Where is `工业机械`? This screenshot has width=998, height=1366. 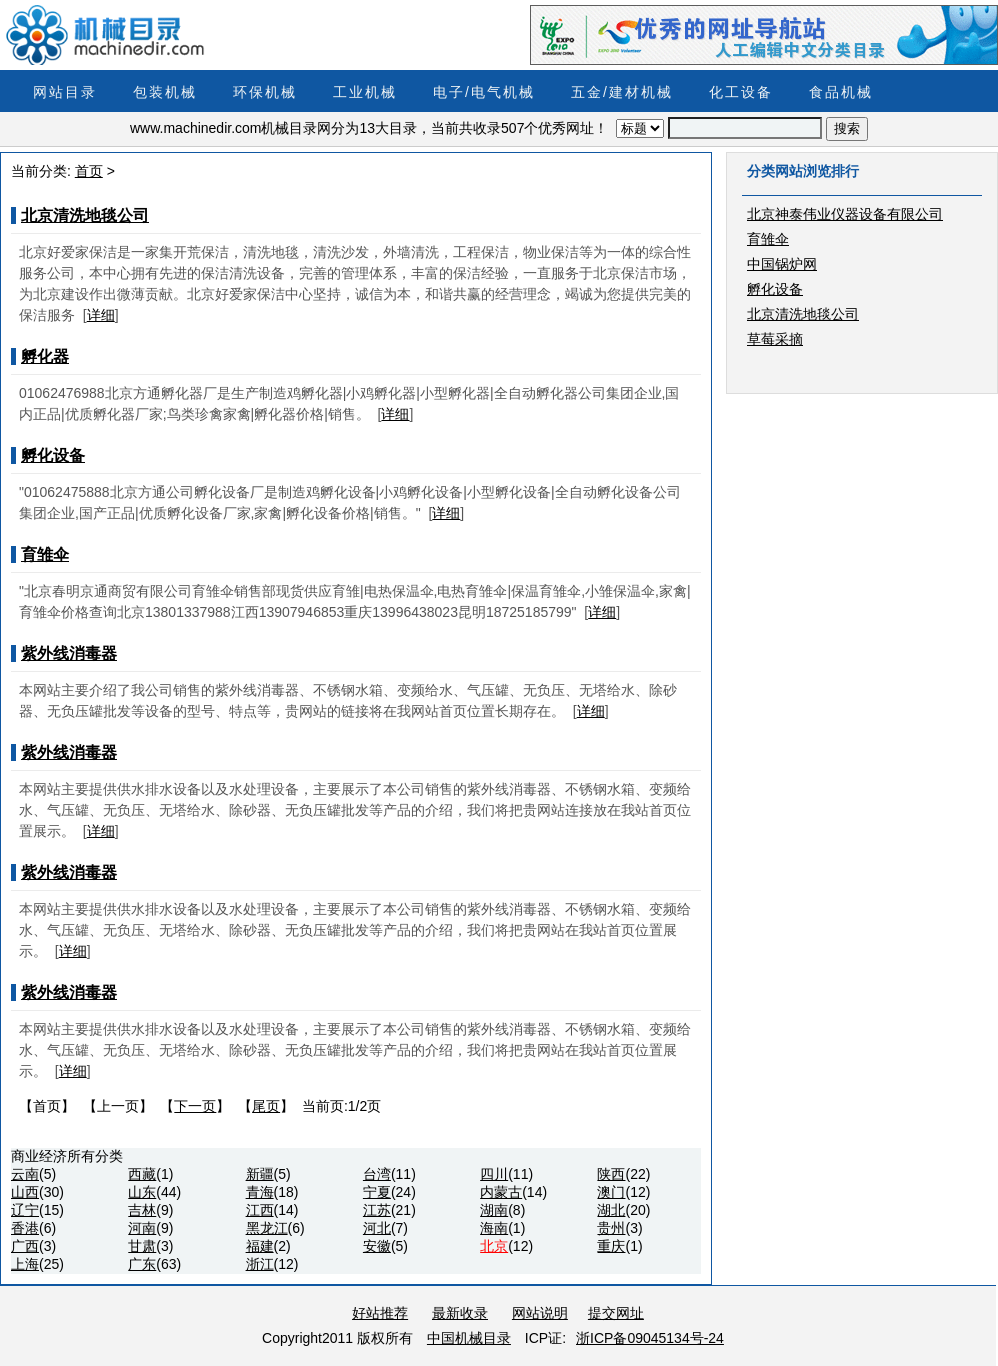 工业机械 is located at coordinates (365, 92).